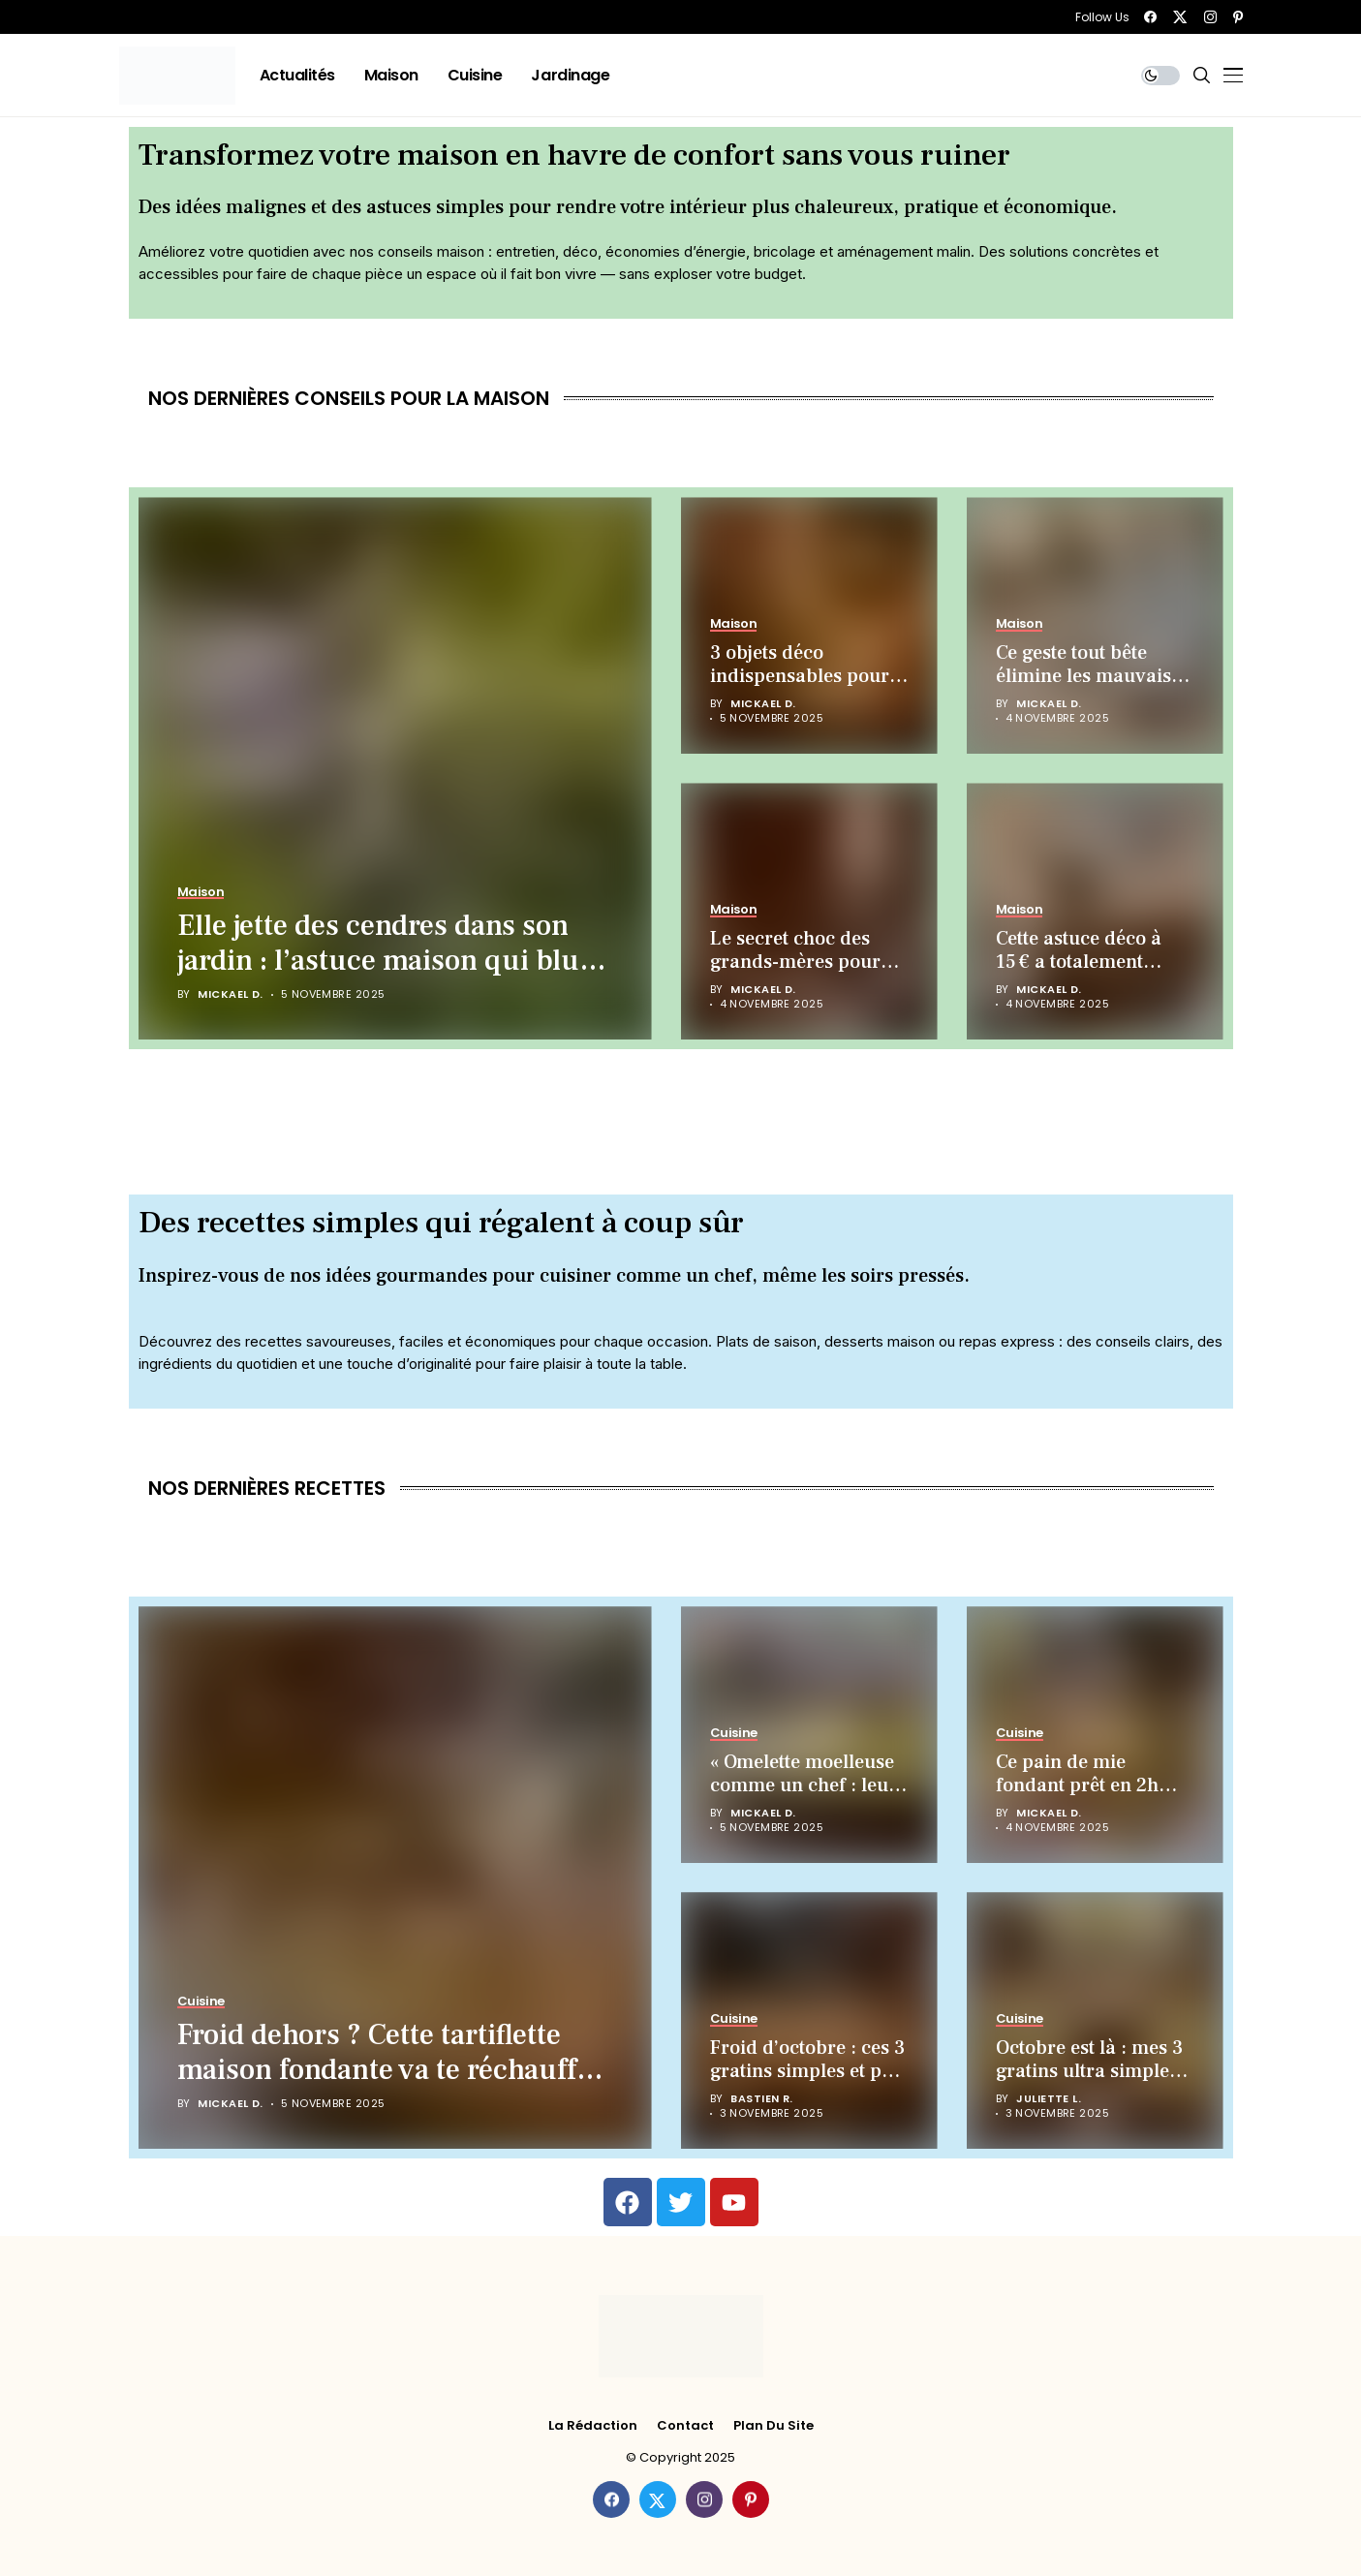  I want to click on [Cette astuce déco à 15 € a totalement transformé mon salon (incroyable effet cocooning)], so click(1095, 911).